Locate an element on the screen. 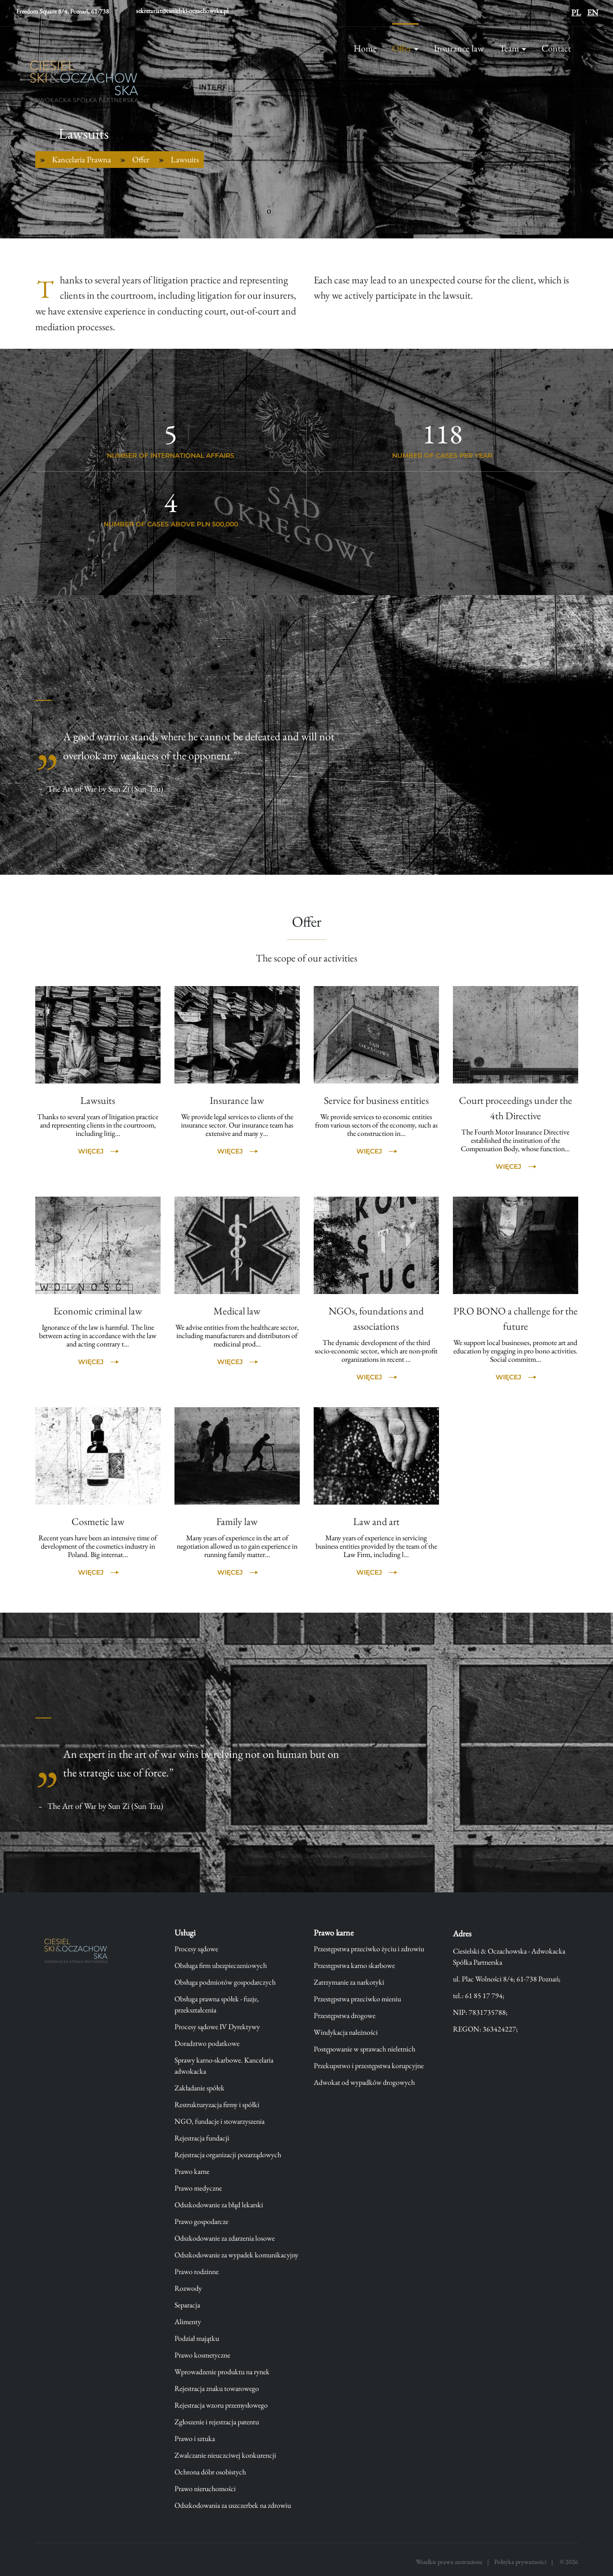 The image size is (613, 2576). Separacja is located at coordinates (187, 2305).